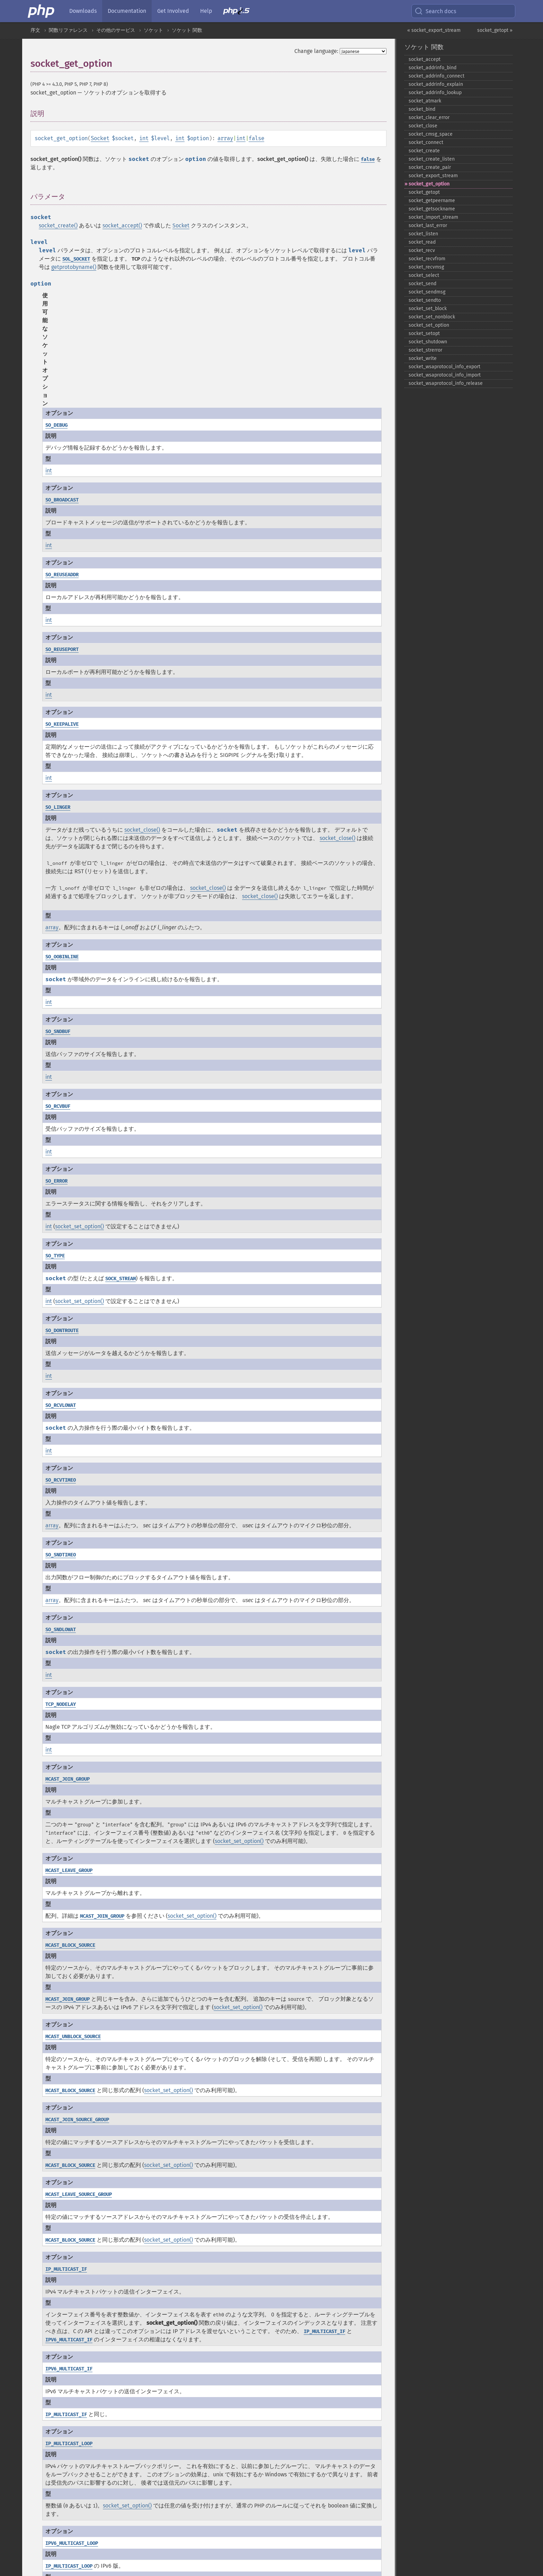  Describe the element at coordinates (60, 1405) in the screenshot. I see `SO_RCVLOWAT` at that location.